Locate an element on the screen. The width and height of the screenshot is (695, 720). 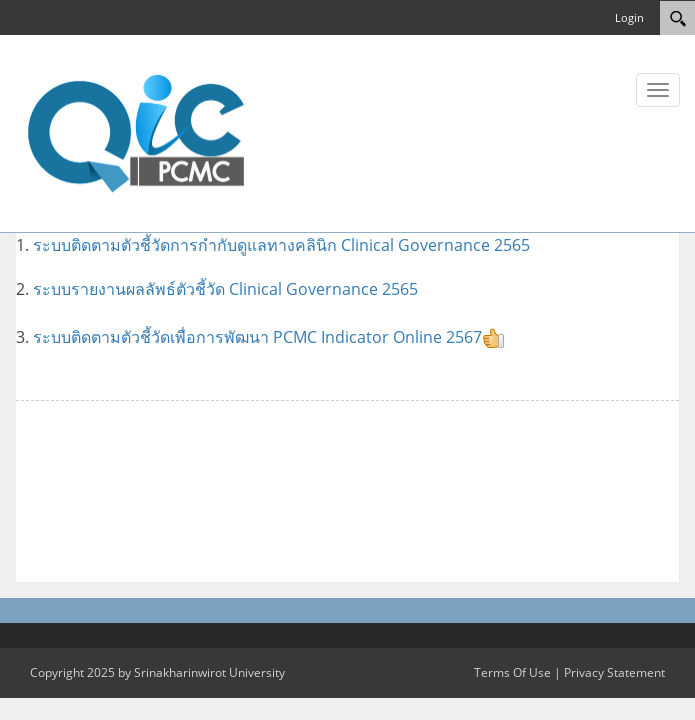
Login is located at coordinates (629, 17).